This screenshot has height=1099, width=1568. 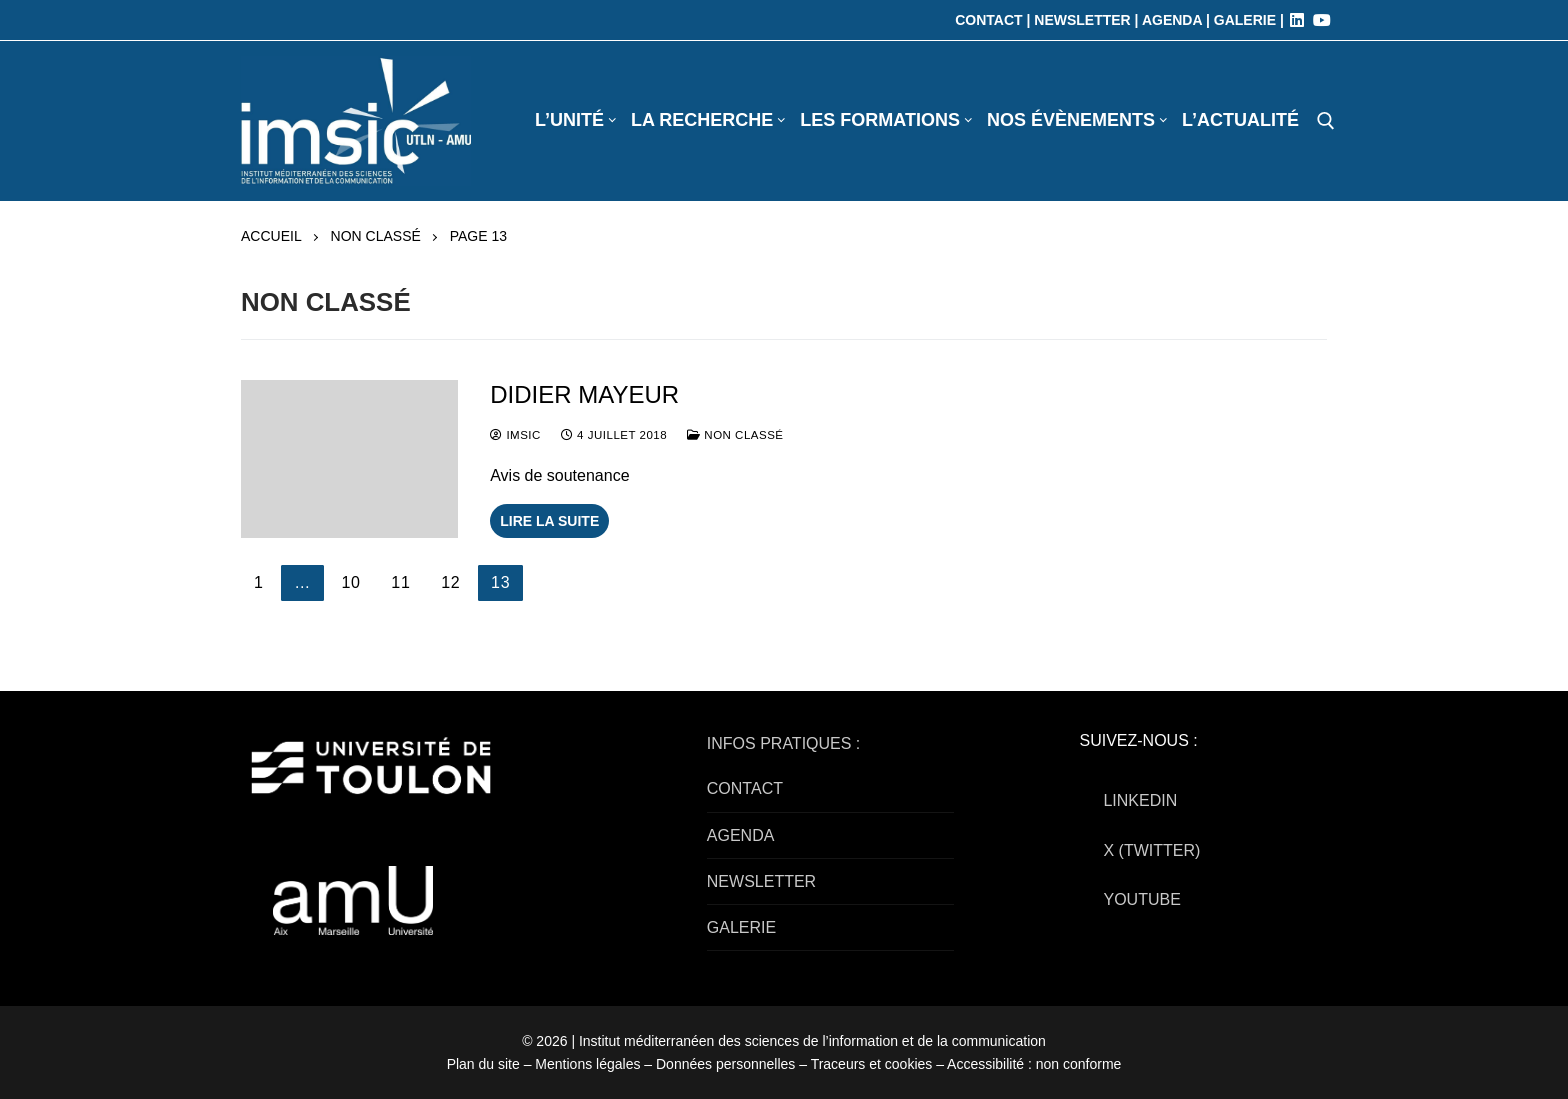 What do you see at coordinates (350, 582) in the screenshot?
I see `10` at bounding box center [350, 582].